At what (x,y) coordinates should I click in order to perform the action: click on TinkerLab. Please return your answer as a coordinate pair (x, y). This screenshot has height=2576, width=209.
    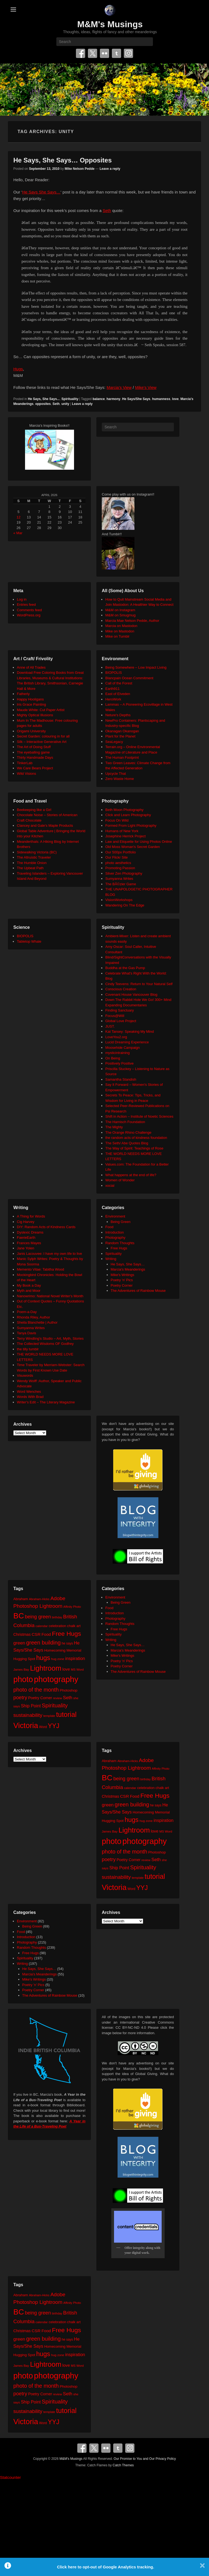
    Looking at the image, I should click on (24, 763).